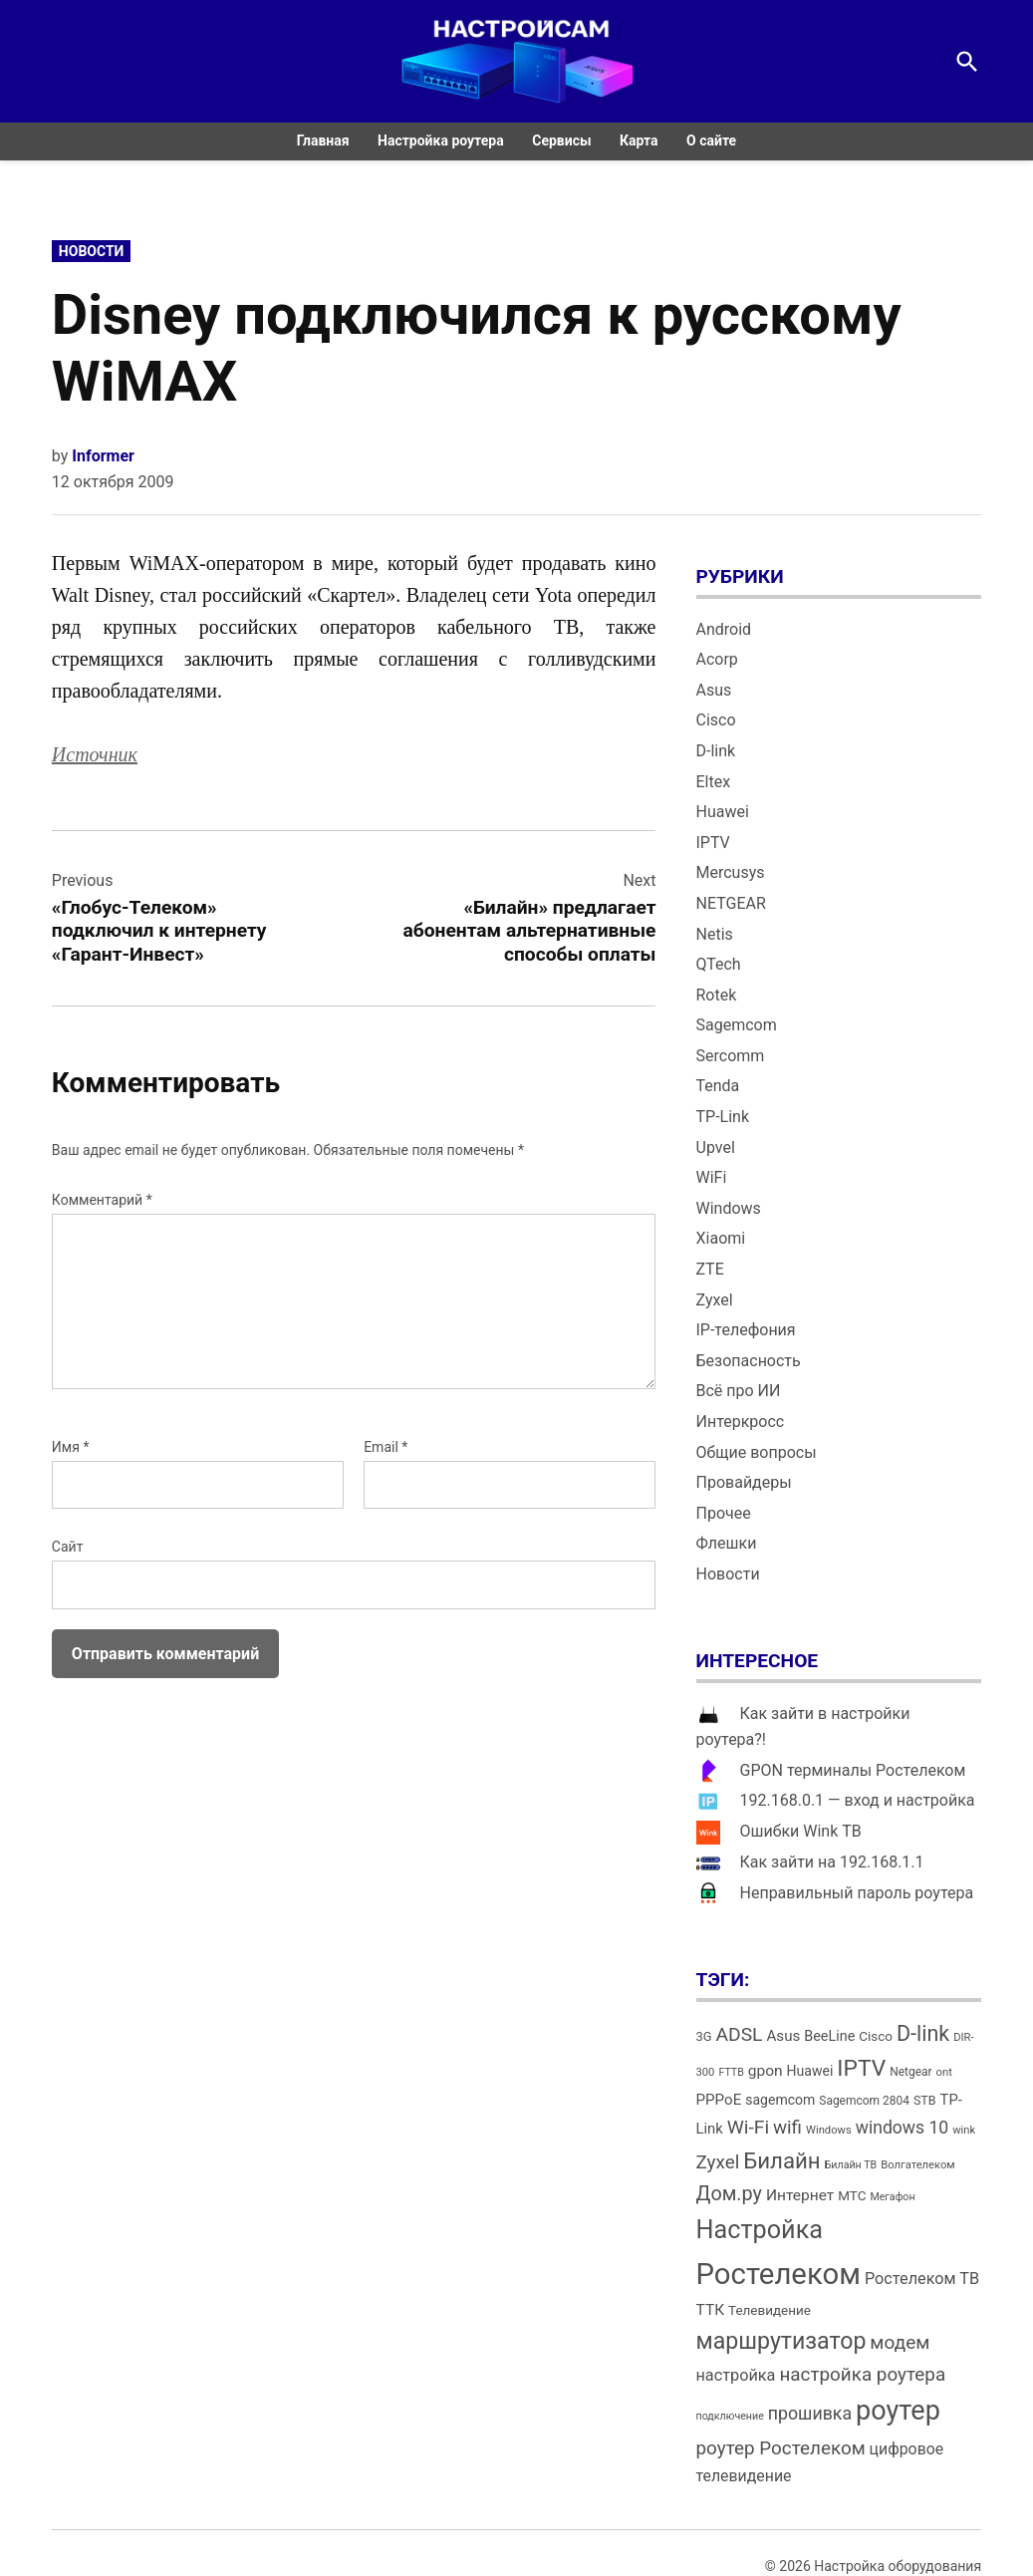 The height and width of the screenshot is (2576, 1033). What do you see at coordinates (748, 1360) in the screenshot?
I see `Безопасность` at bounding box center [748, 1360].